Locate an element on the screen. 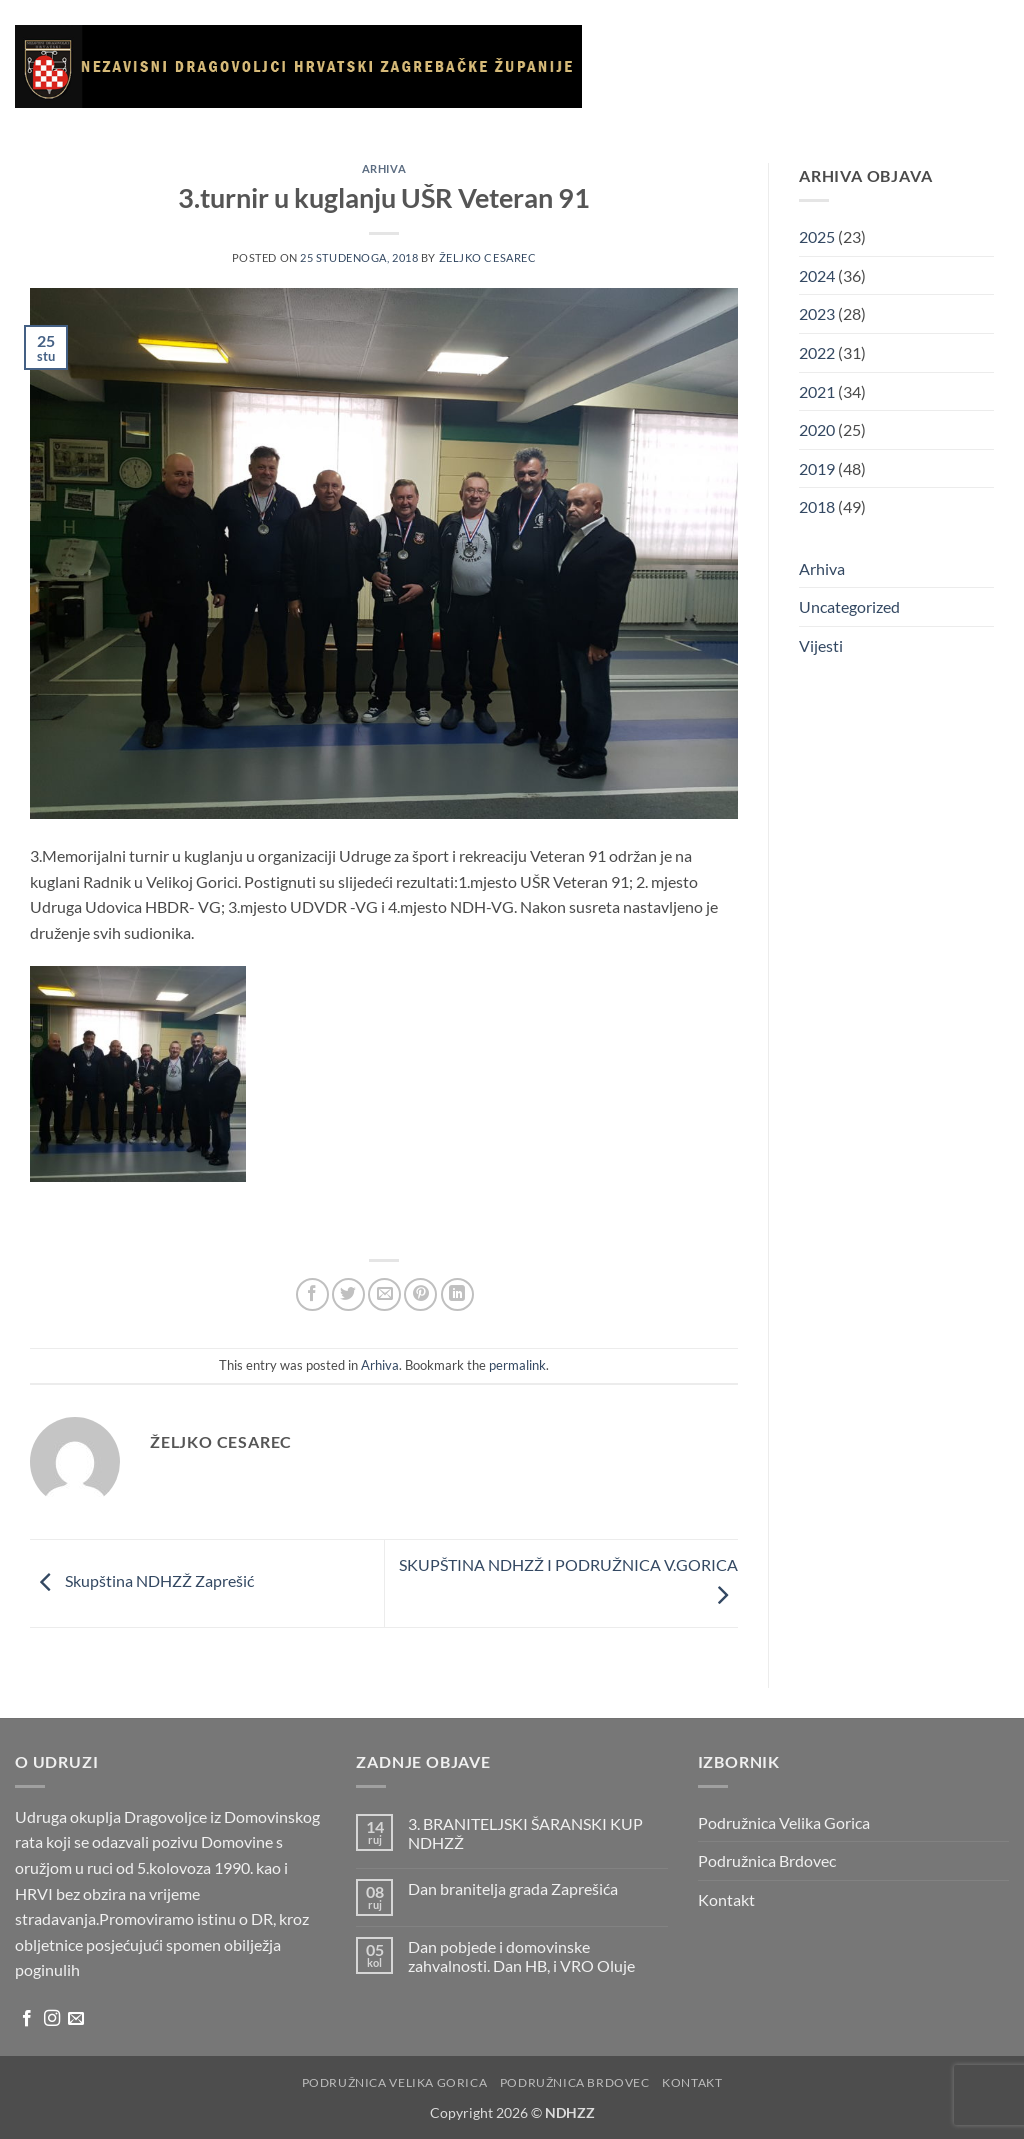  permalink is located at coordinates (517, 1365).